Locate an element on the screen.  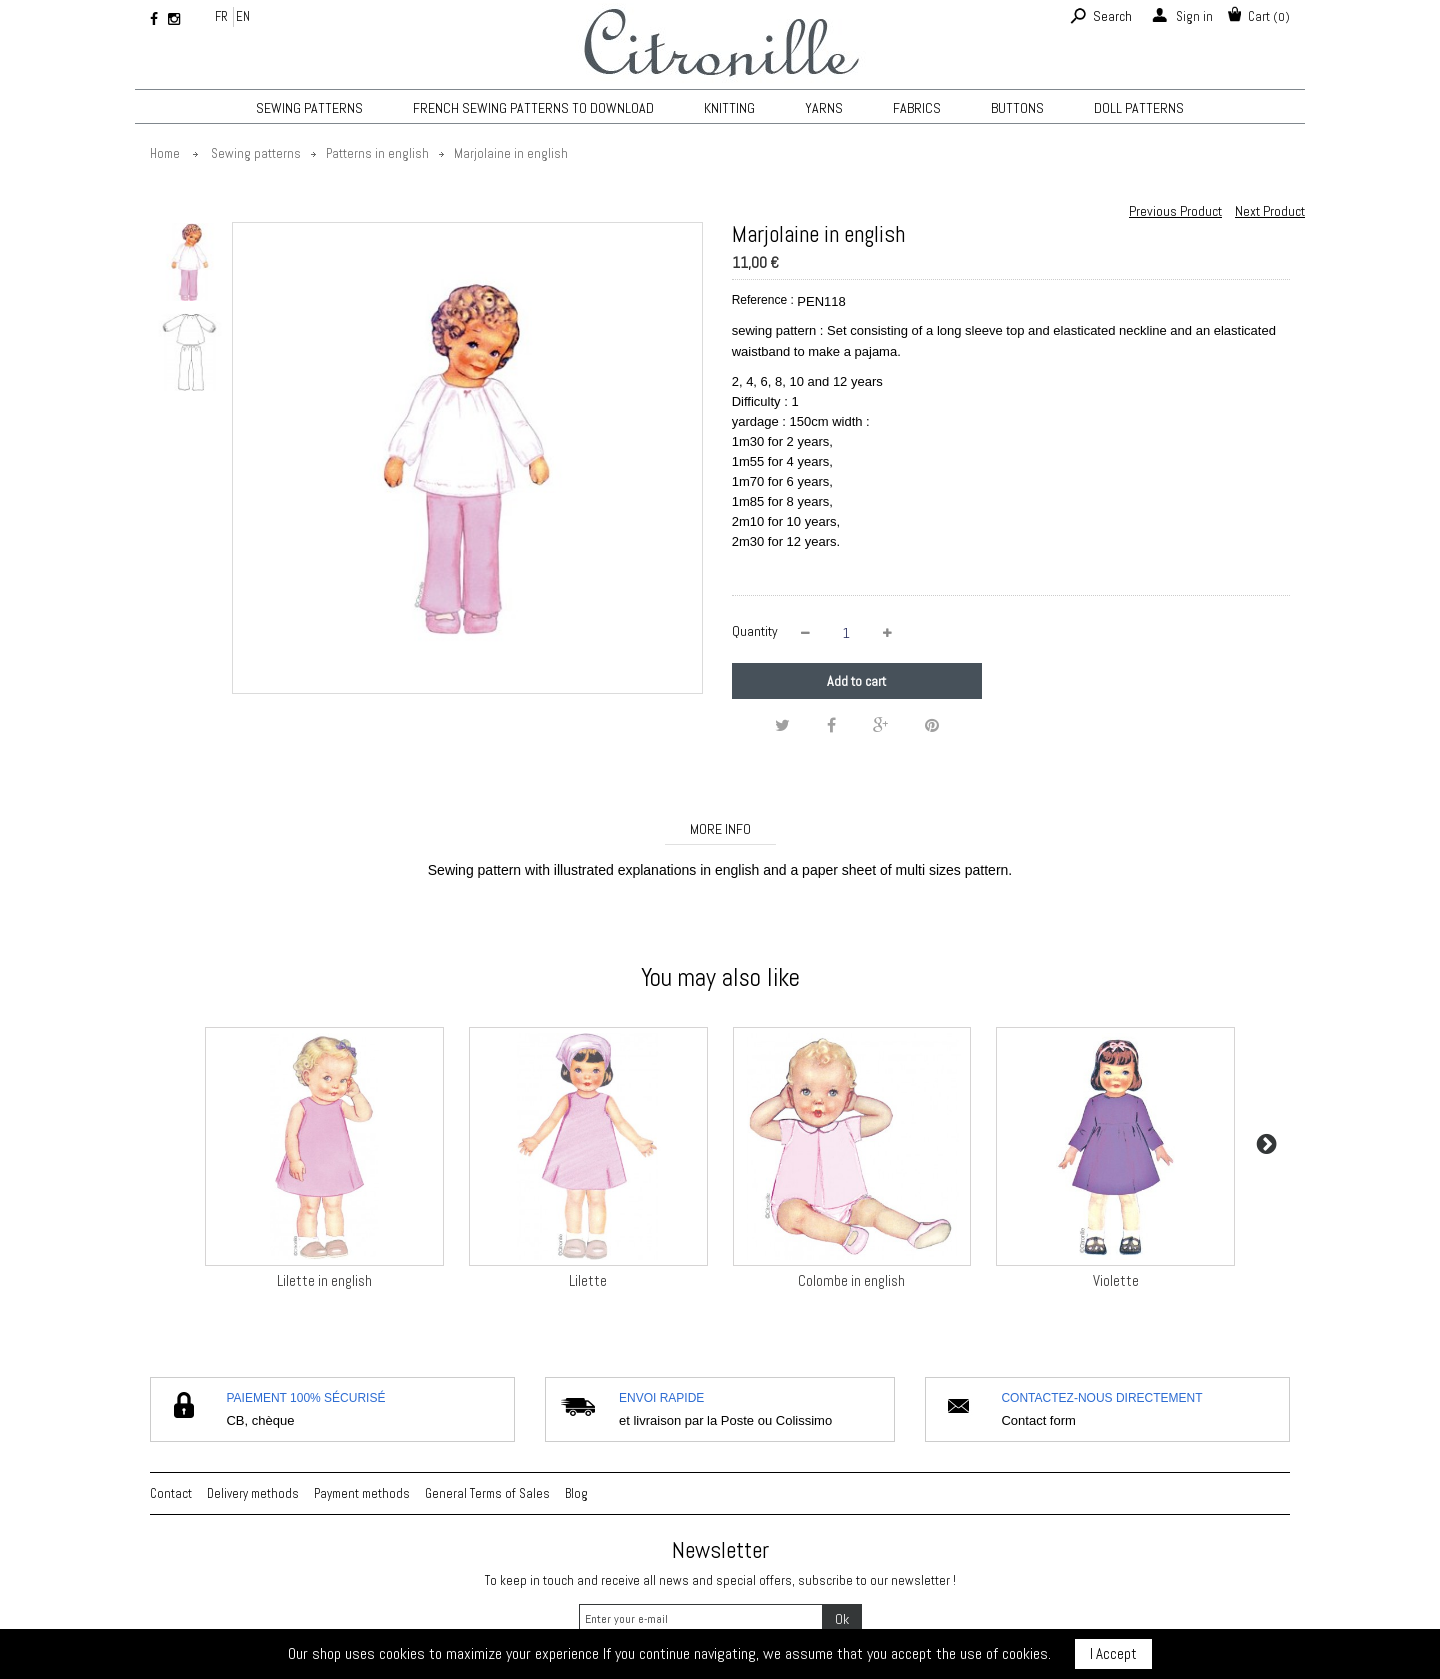
I Accept is located at coordinates (1113, 1653).